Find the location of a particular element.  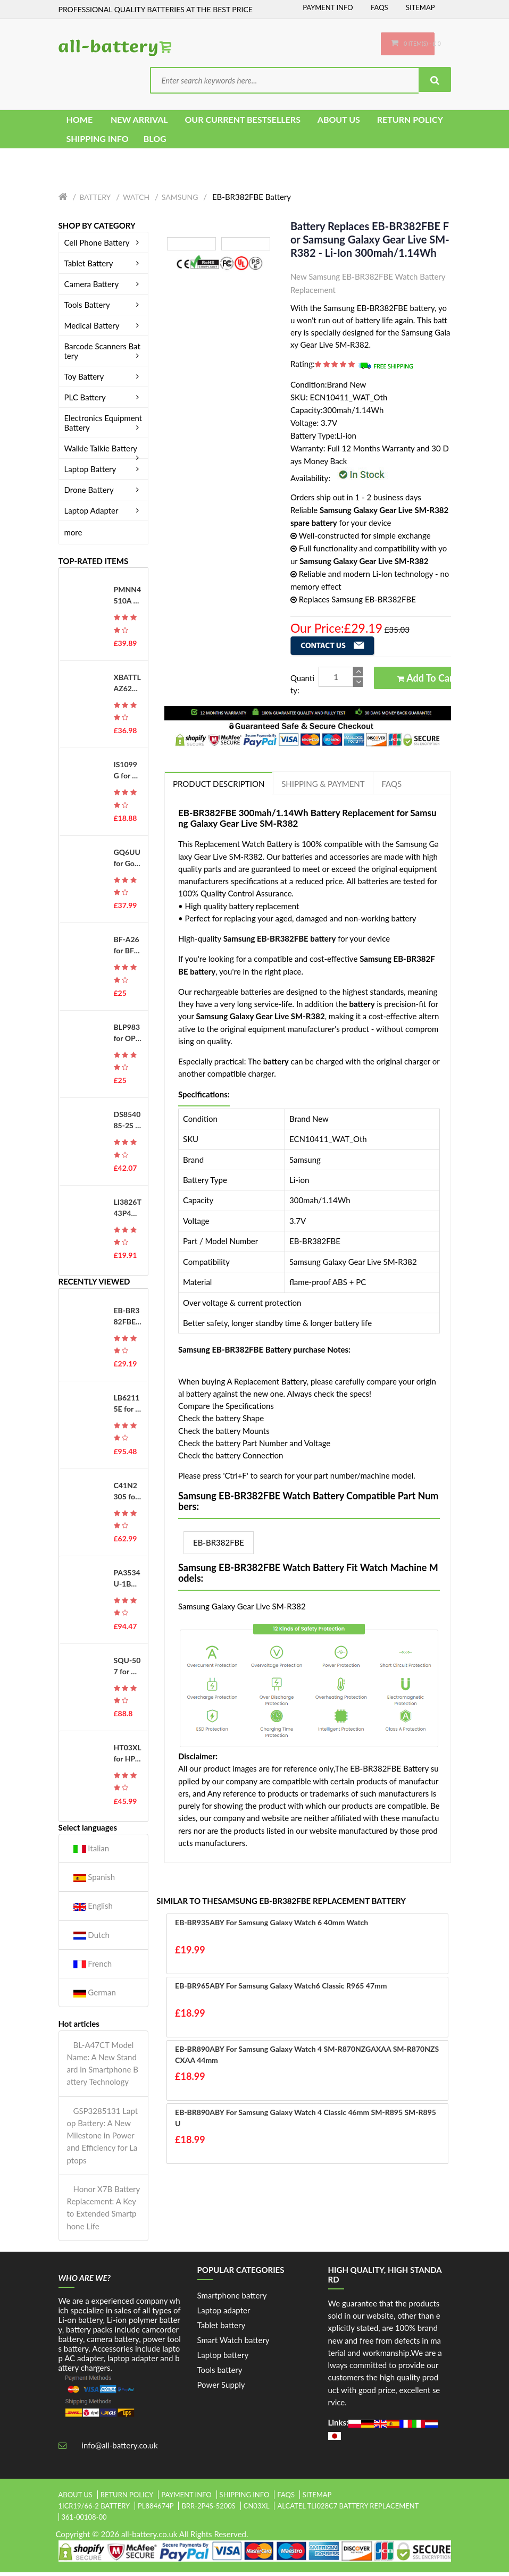

English is located at coordinates (93, 1909).